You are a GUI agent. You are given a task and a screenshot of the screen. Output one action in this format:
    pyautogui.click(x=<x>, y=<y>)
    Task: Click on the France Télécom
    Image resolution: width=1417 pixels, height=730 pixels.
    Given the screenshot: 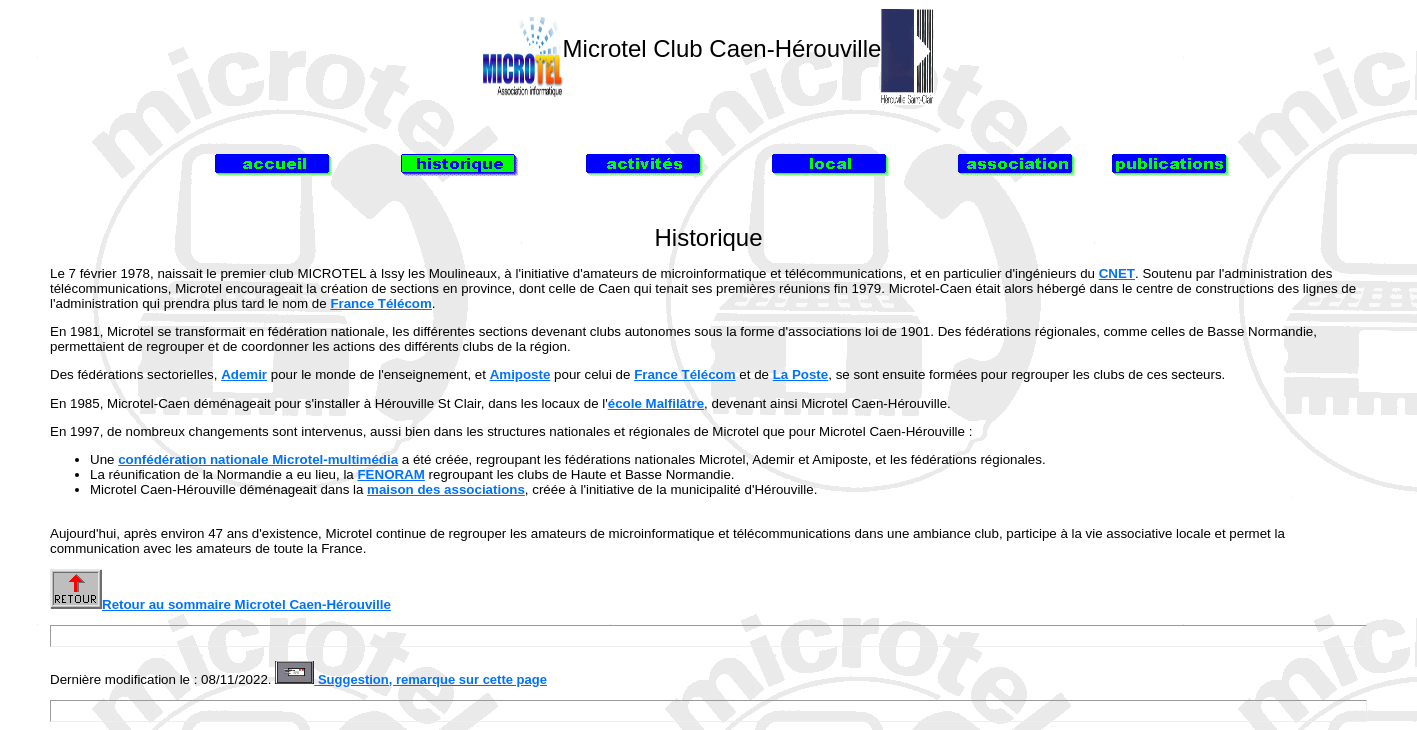 What is the action you would take?
    pyautogui.click(x=380, y=303)
    